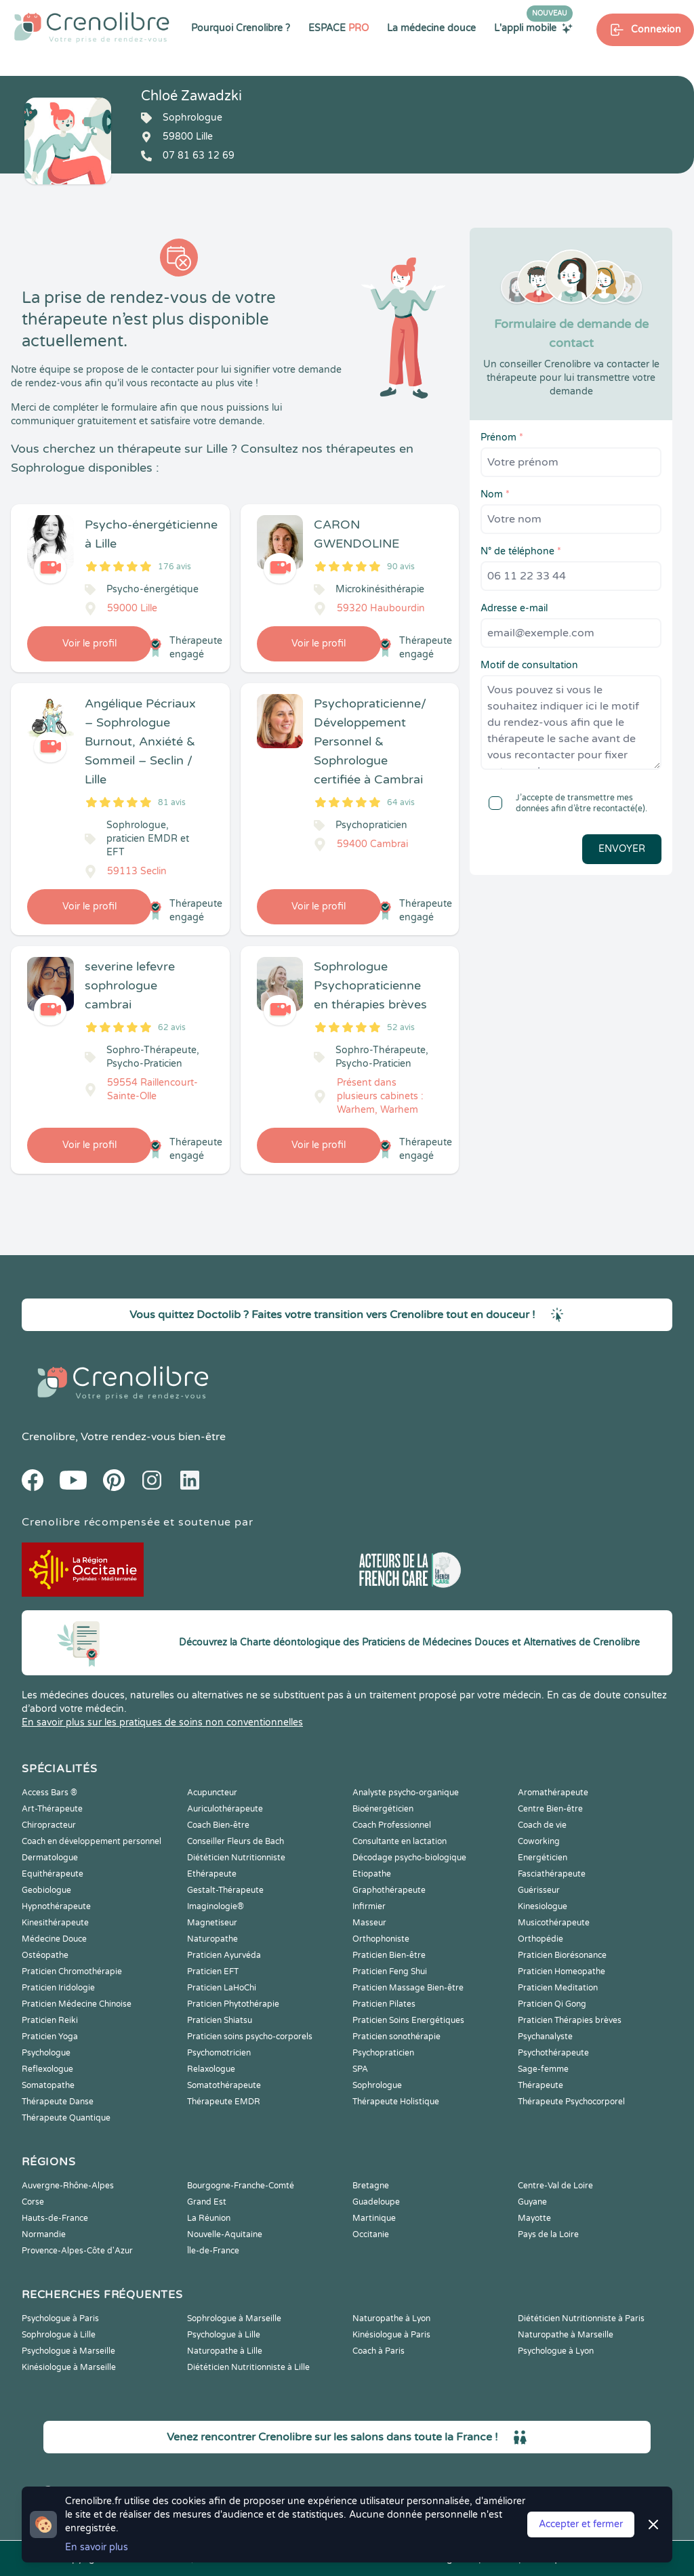  Describe the element at coordinates (581, 2318) in the screenshot. I see `Diététicien Nutritionniste à Paris` at that location.